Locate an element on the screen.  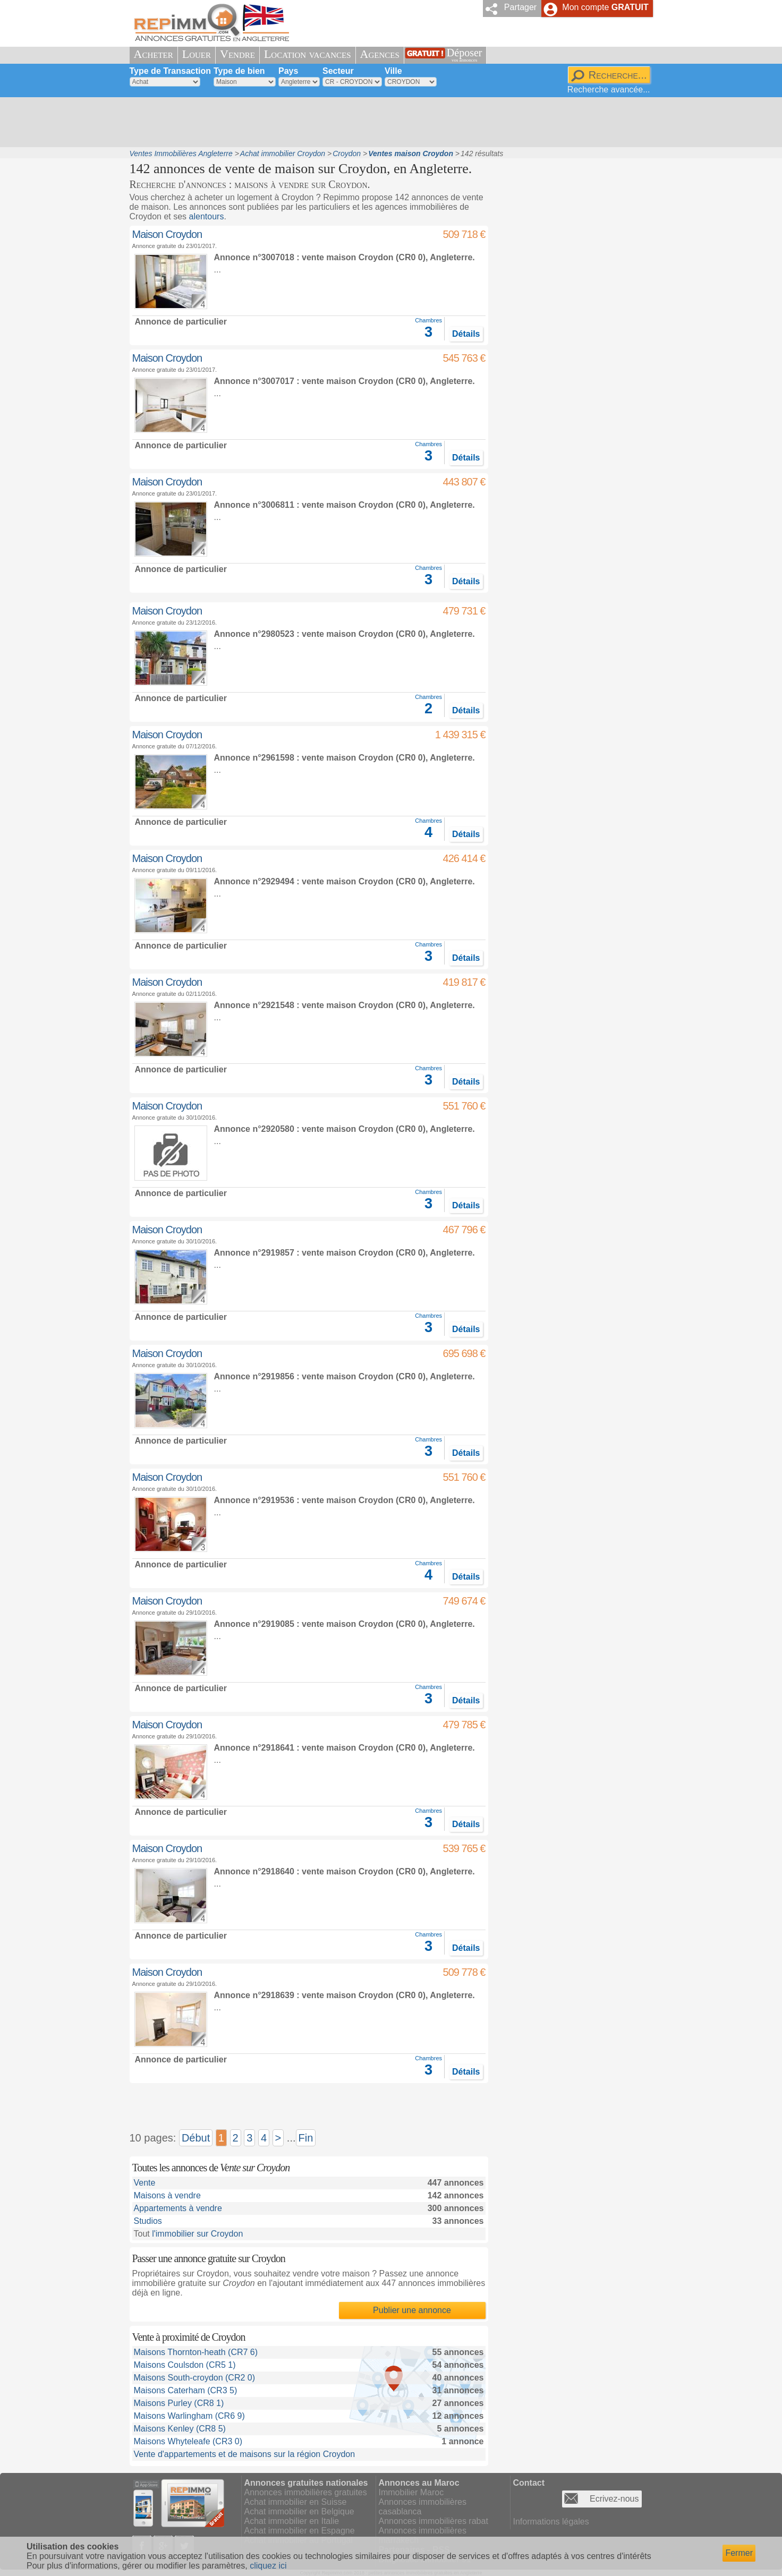
Recherche avancée... is located at coordinates (608, 89).